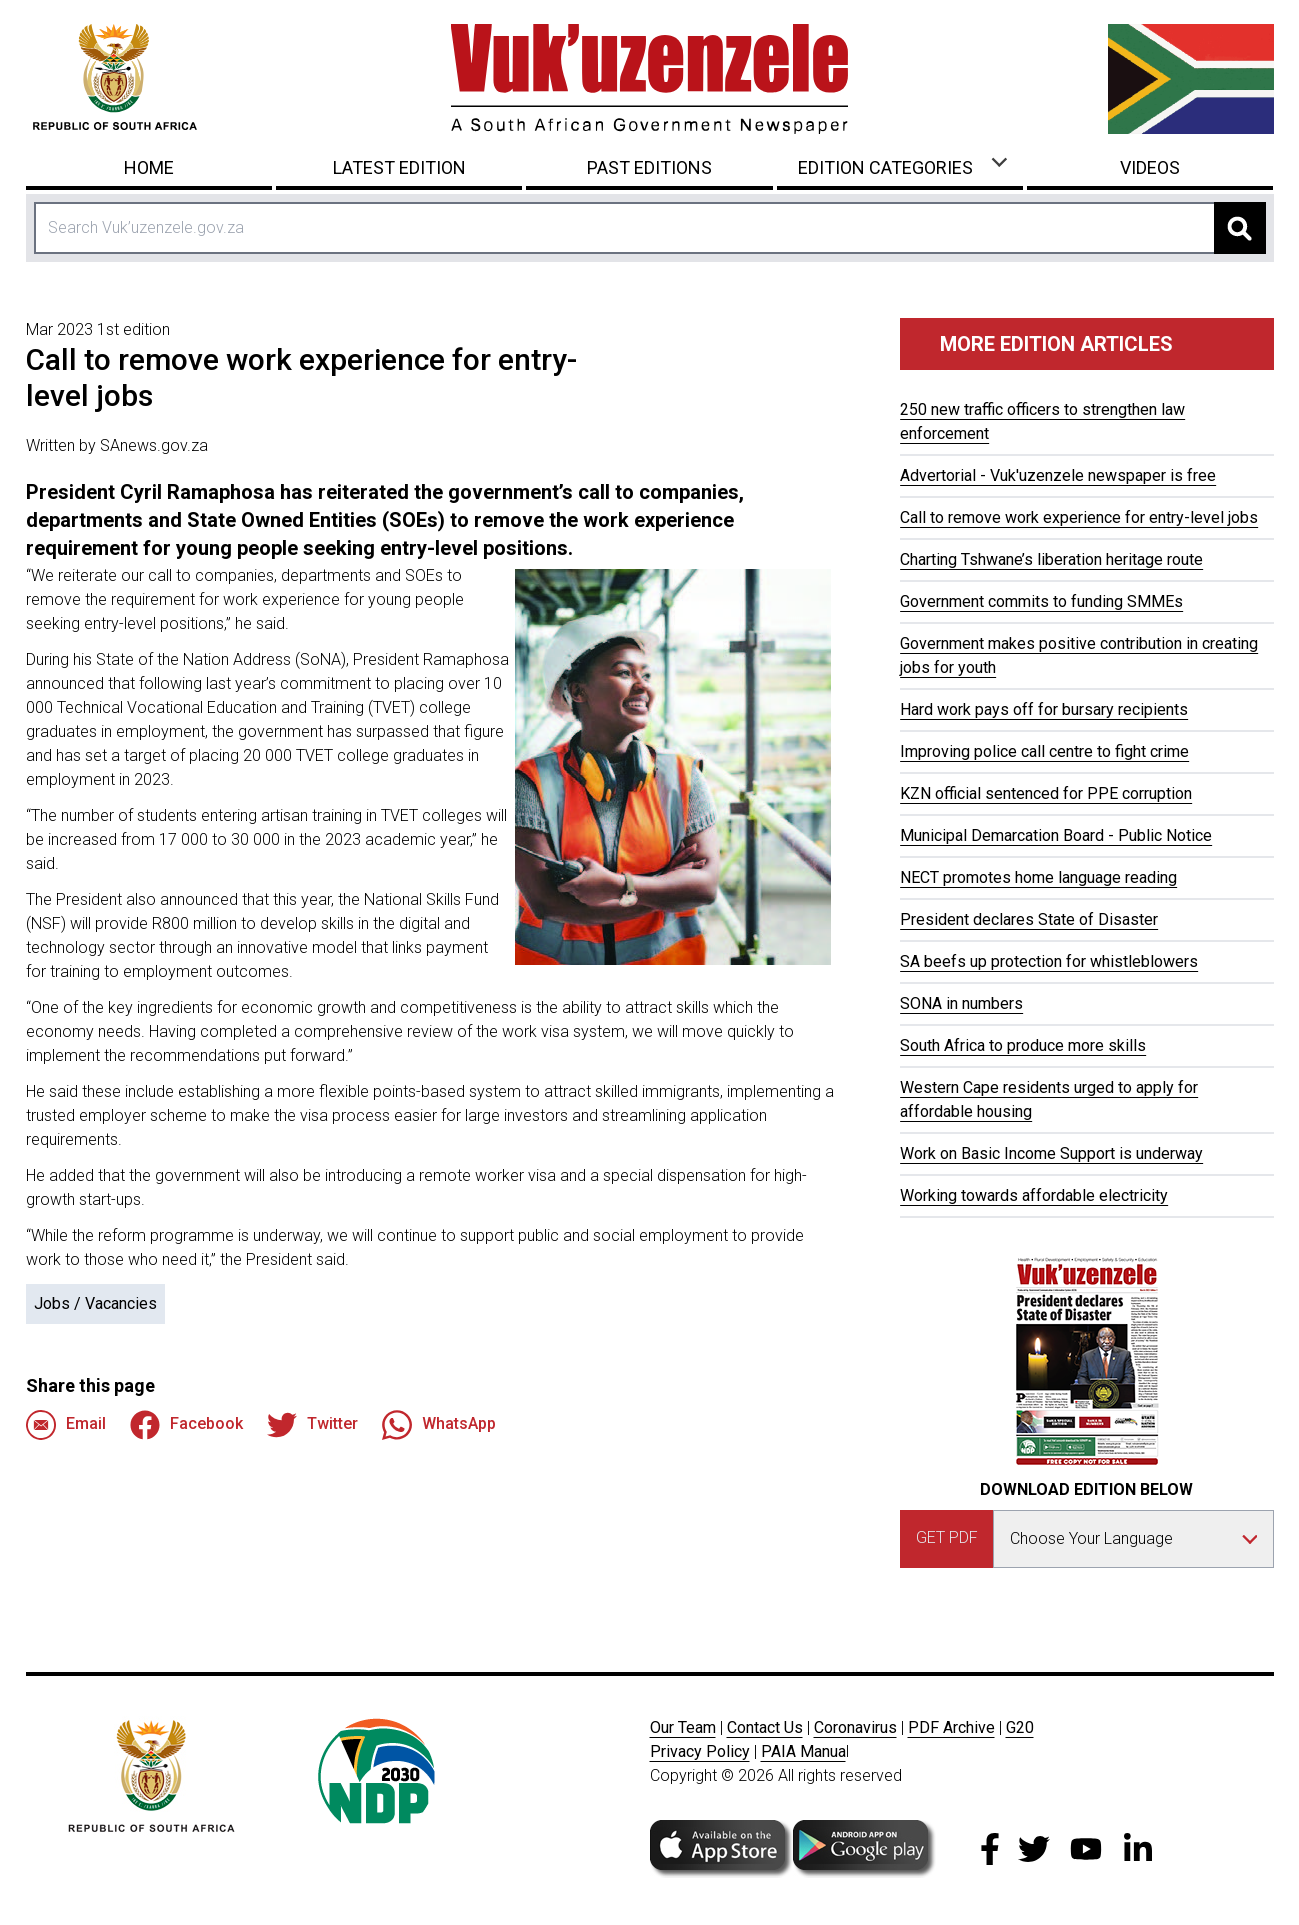 The image size is (1299, 1925). I want to click on Home, so click(149, 167).